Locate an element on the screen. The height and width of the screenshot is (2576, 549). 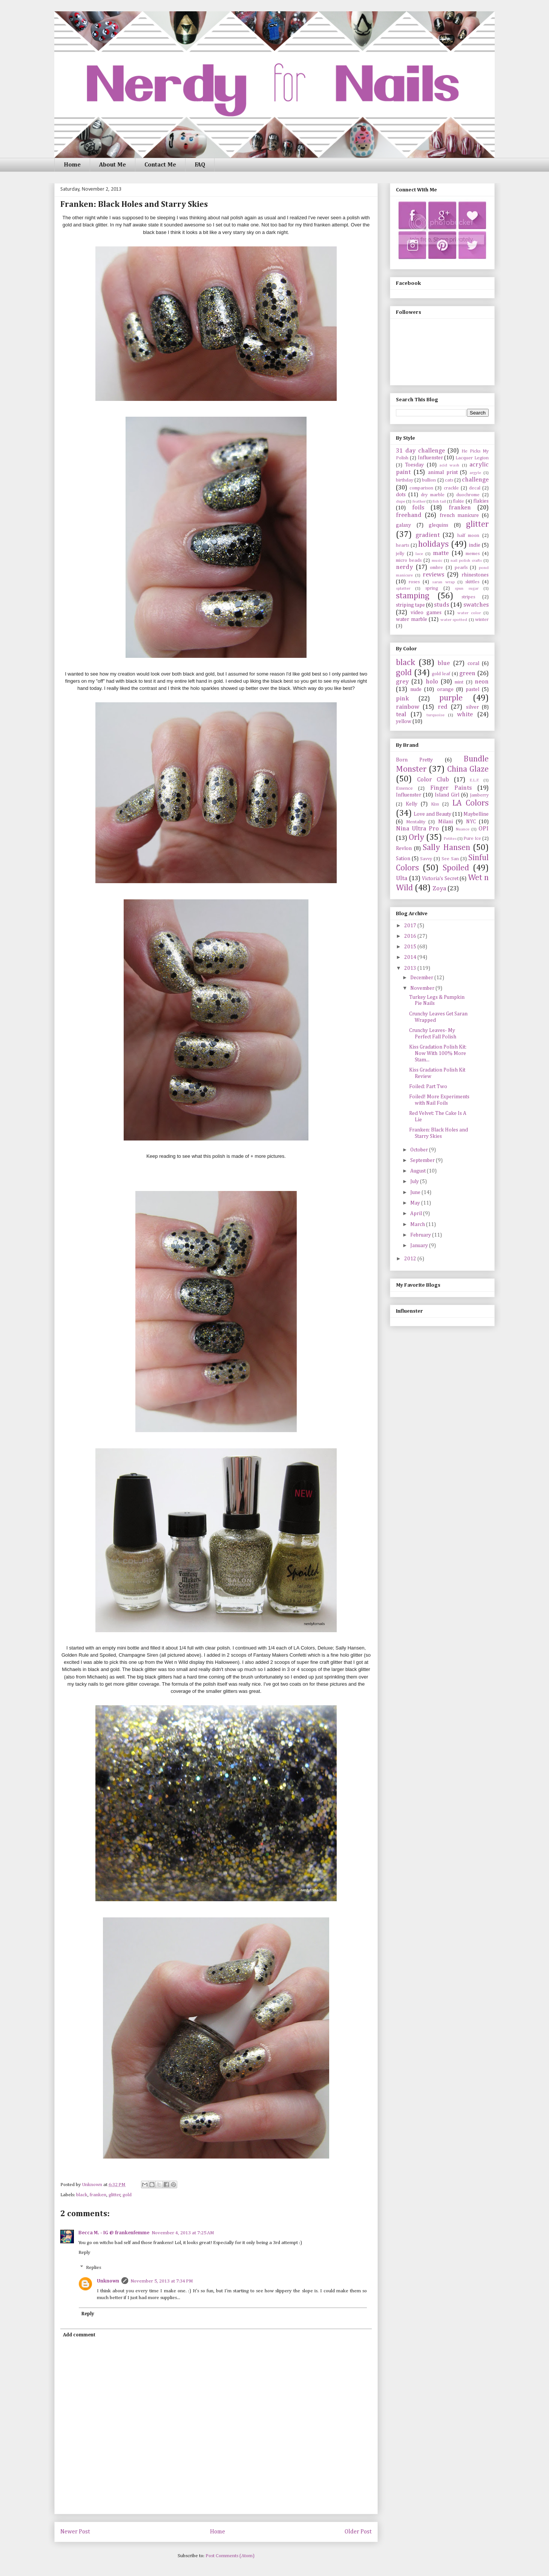
foils is located at coordinates (418, 507).